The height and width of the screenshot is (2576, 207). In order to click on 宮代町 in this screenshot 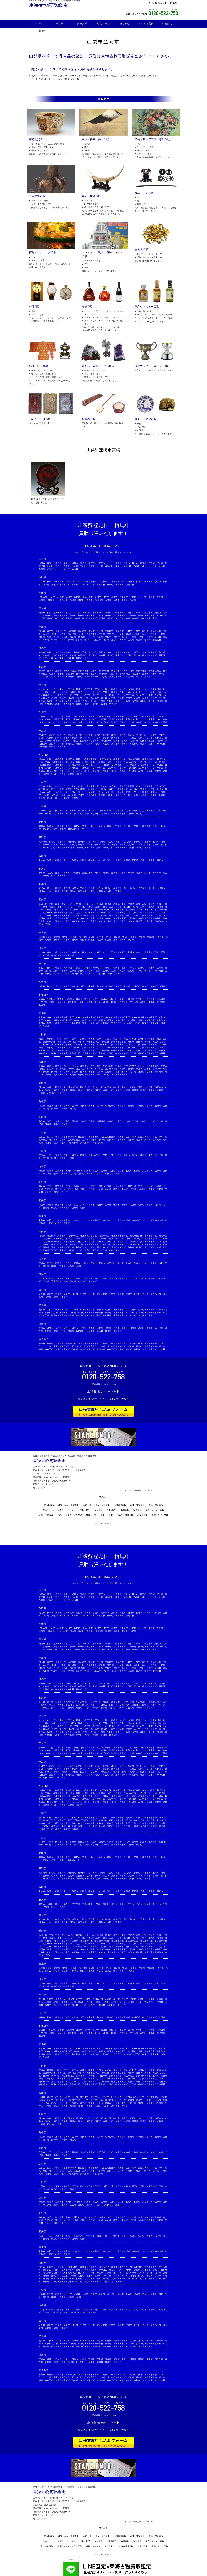, I will do `click(94, 701)`.